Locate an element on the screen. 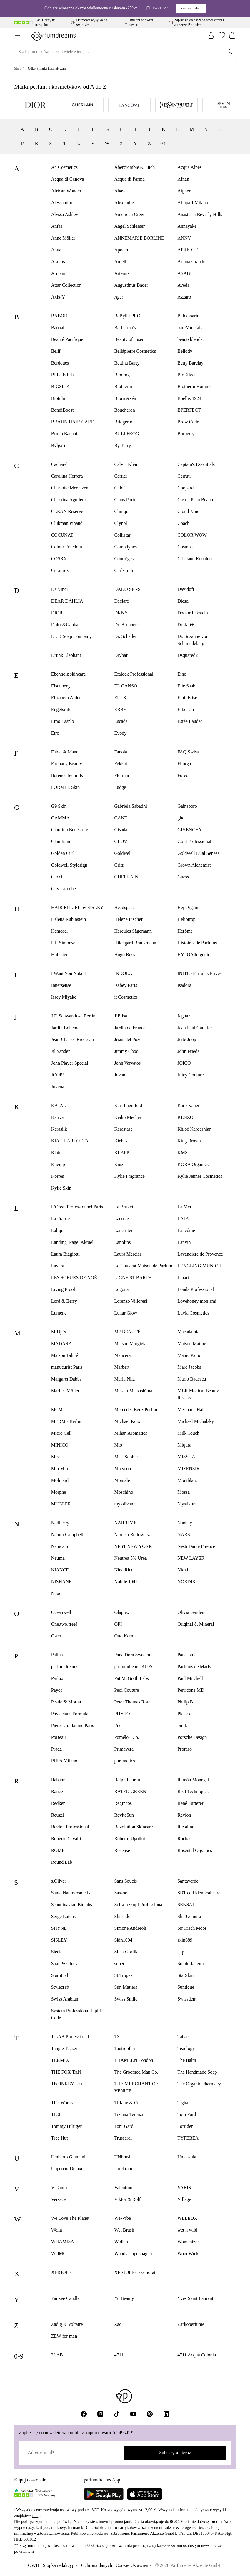 The height and width of the screenshot is (2576, 250). Torriden is located at coordinates (185, 2126).